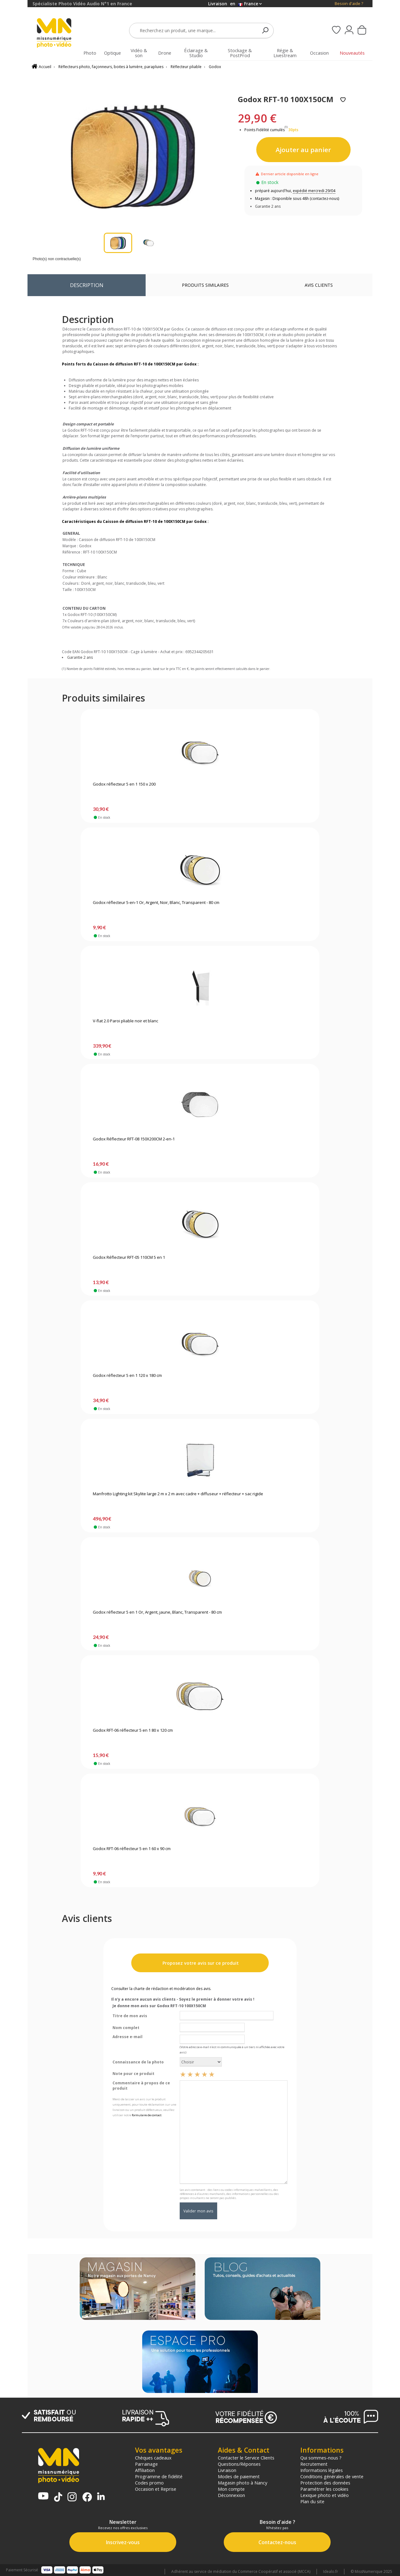  What do you see at coordinates (156, 902) in the screenshot?
I see `Godox réflecteur 5-en-1 Or, Argent, Noir, Blanc, Transparent - 80 cm` at bounding box center [156, 902].